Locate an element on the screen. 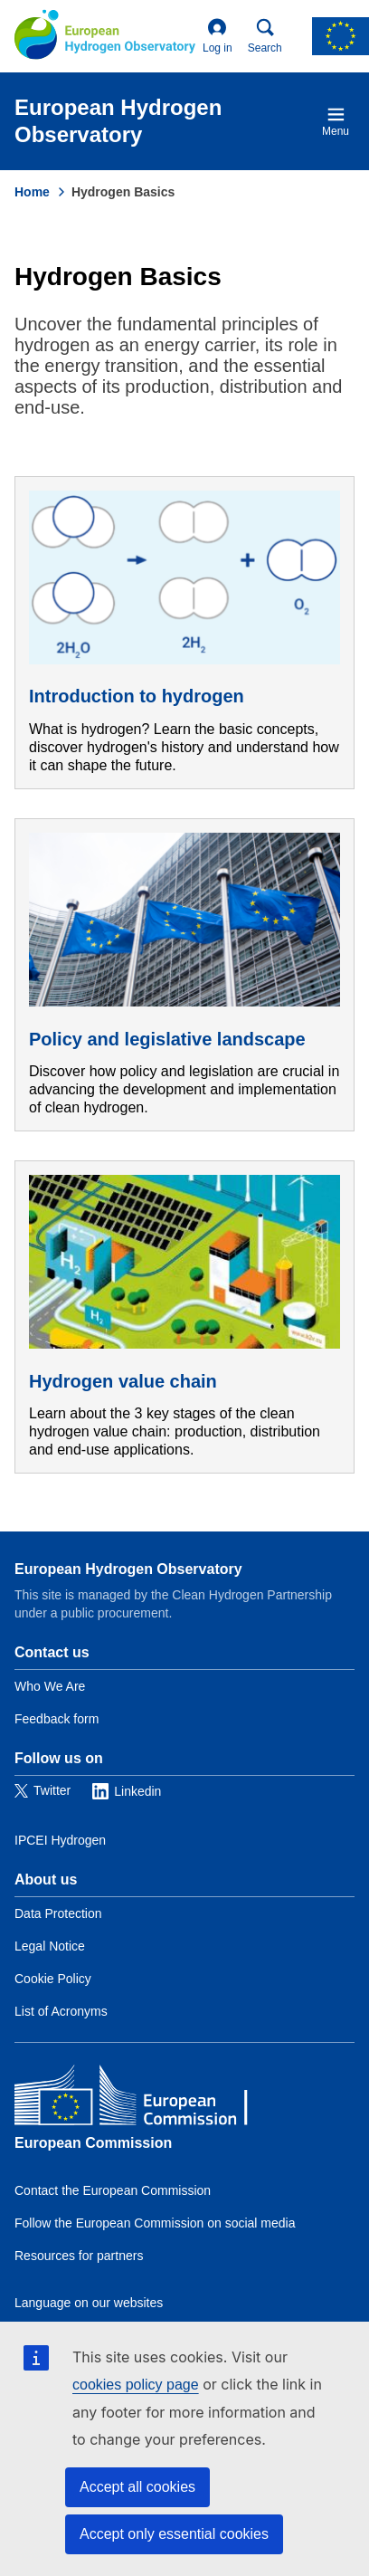 The height and width of the screenshot is (2576, 369). Resources for partners is located at coordinates (78, 2255).